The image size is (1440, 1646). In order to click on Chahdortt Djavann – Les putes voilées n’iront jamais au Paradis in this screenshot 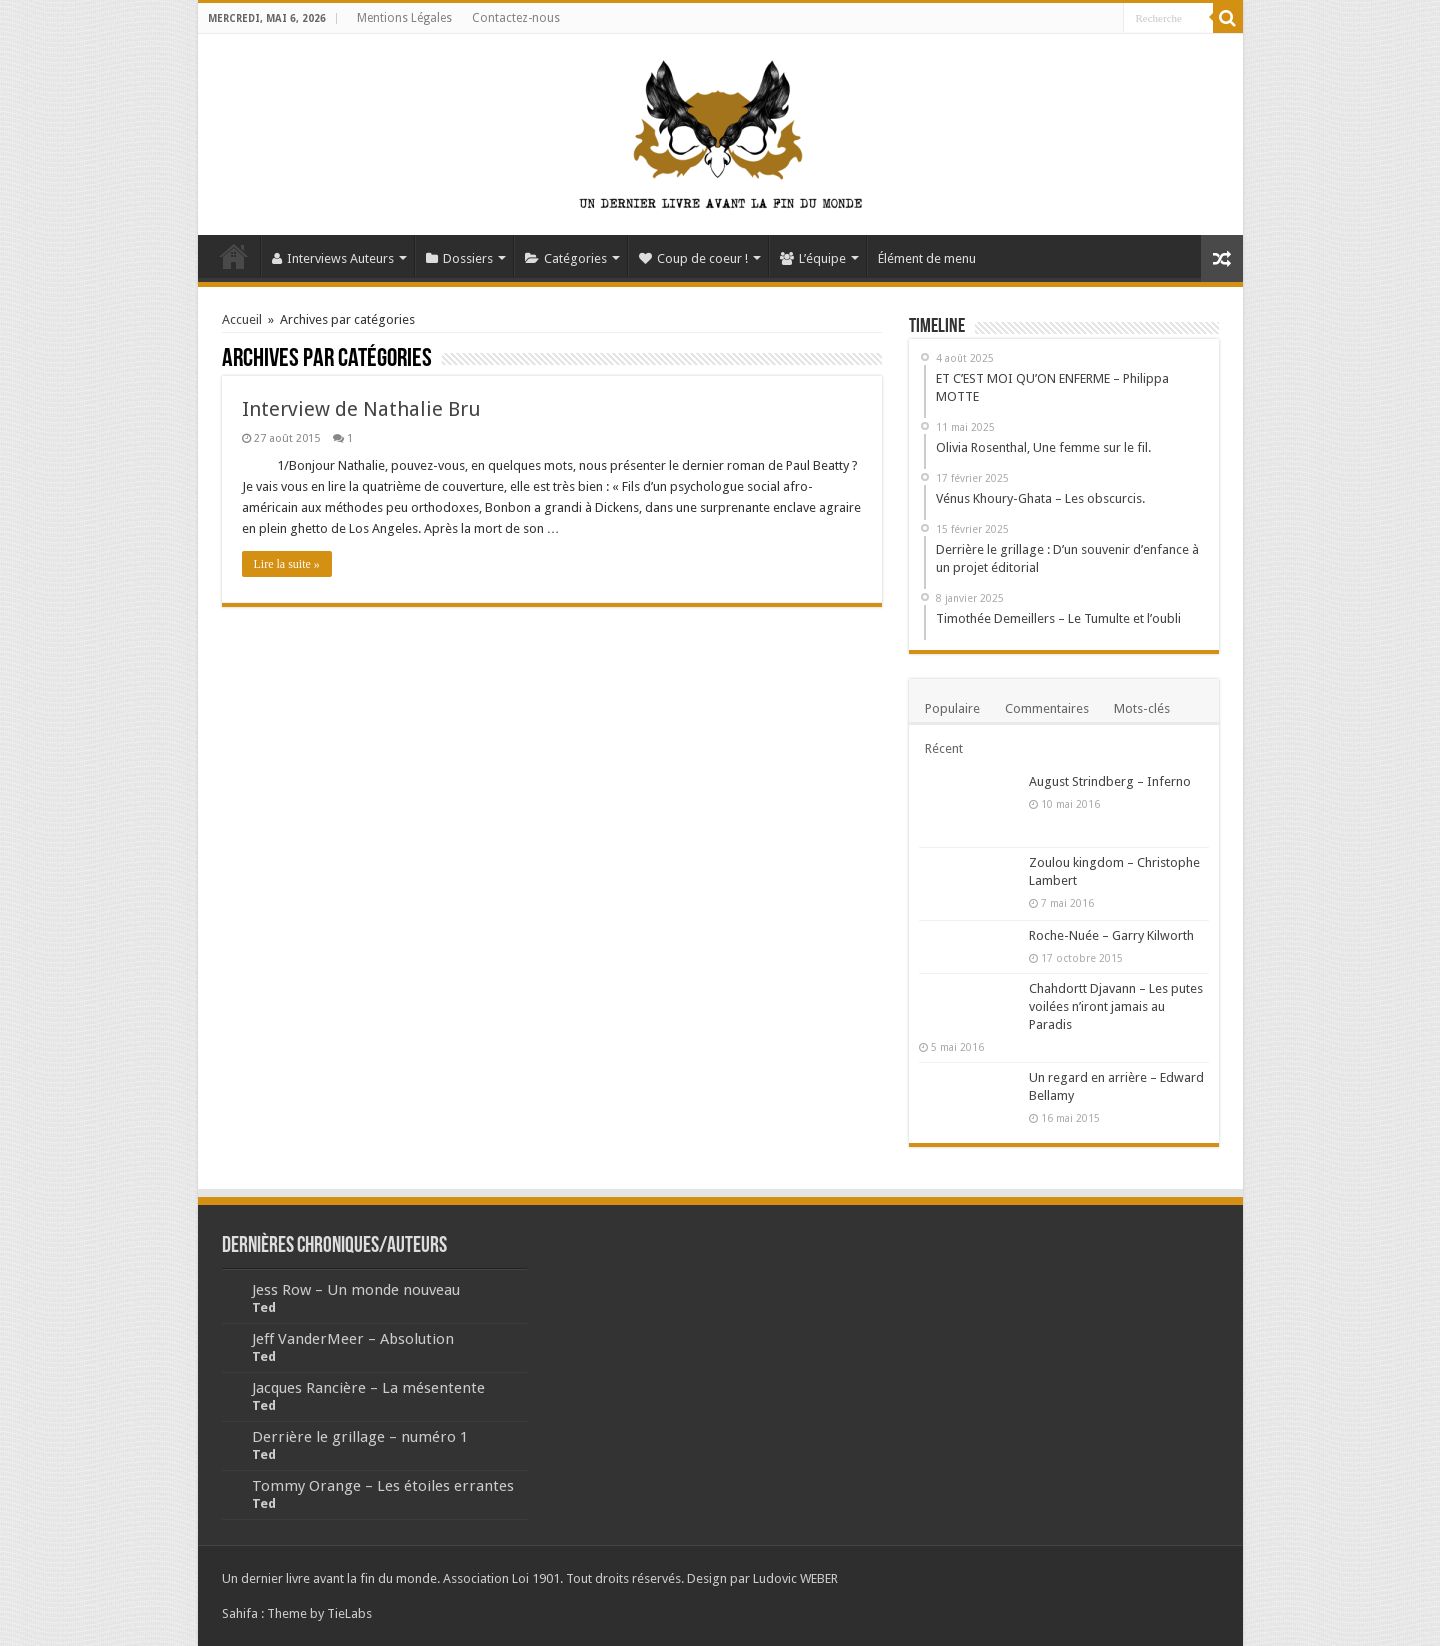, I will do `click(1116, 1006)`.